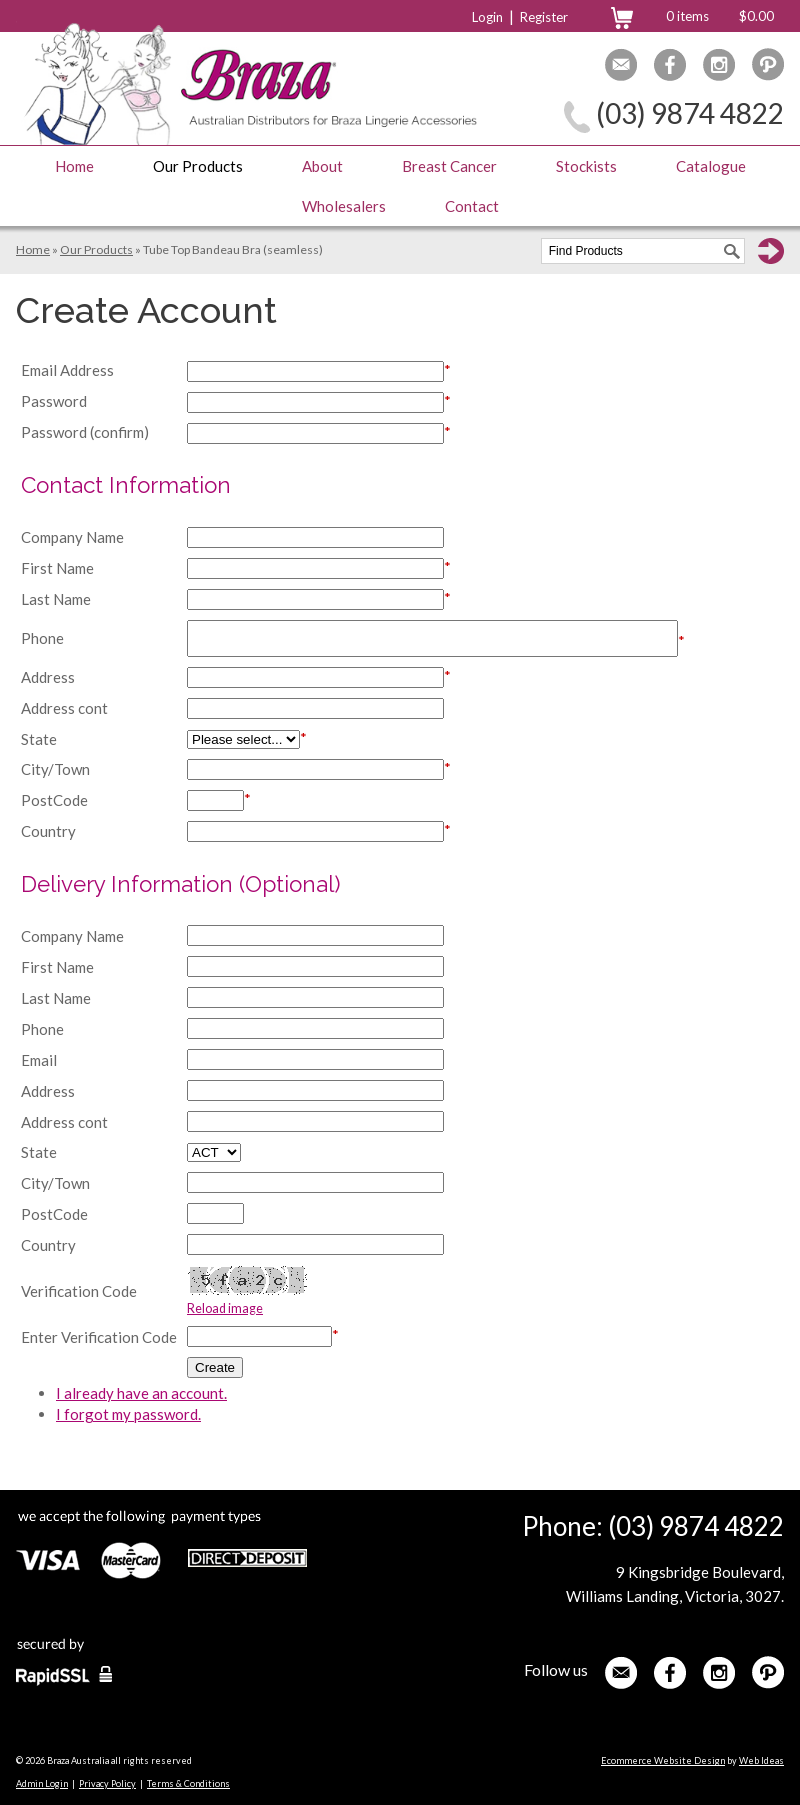 Image resolution: width=800 pixels, height=1805 pixels. Describe the element at coordinates (544, 17) in the screenshot. I see `Register` at that location.